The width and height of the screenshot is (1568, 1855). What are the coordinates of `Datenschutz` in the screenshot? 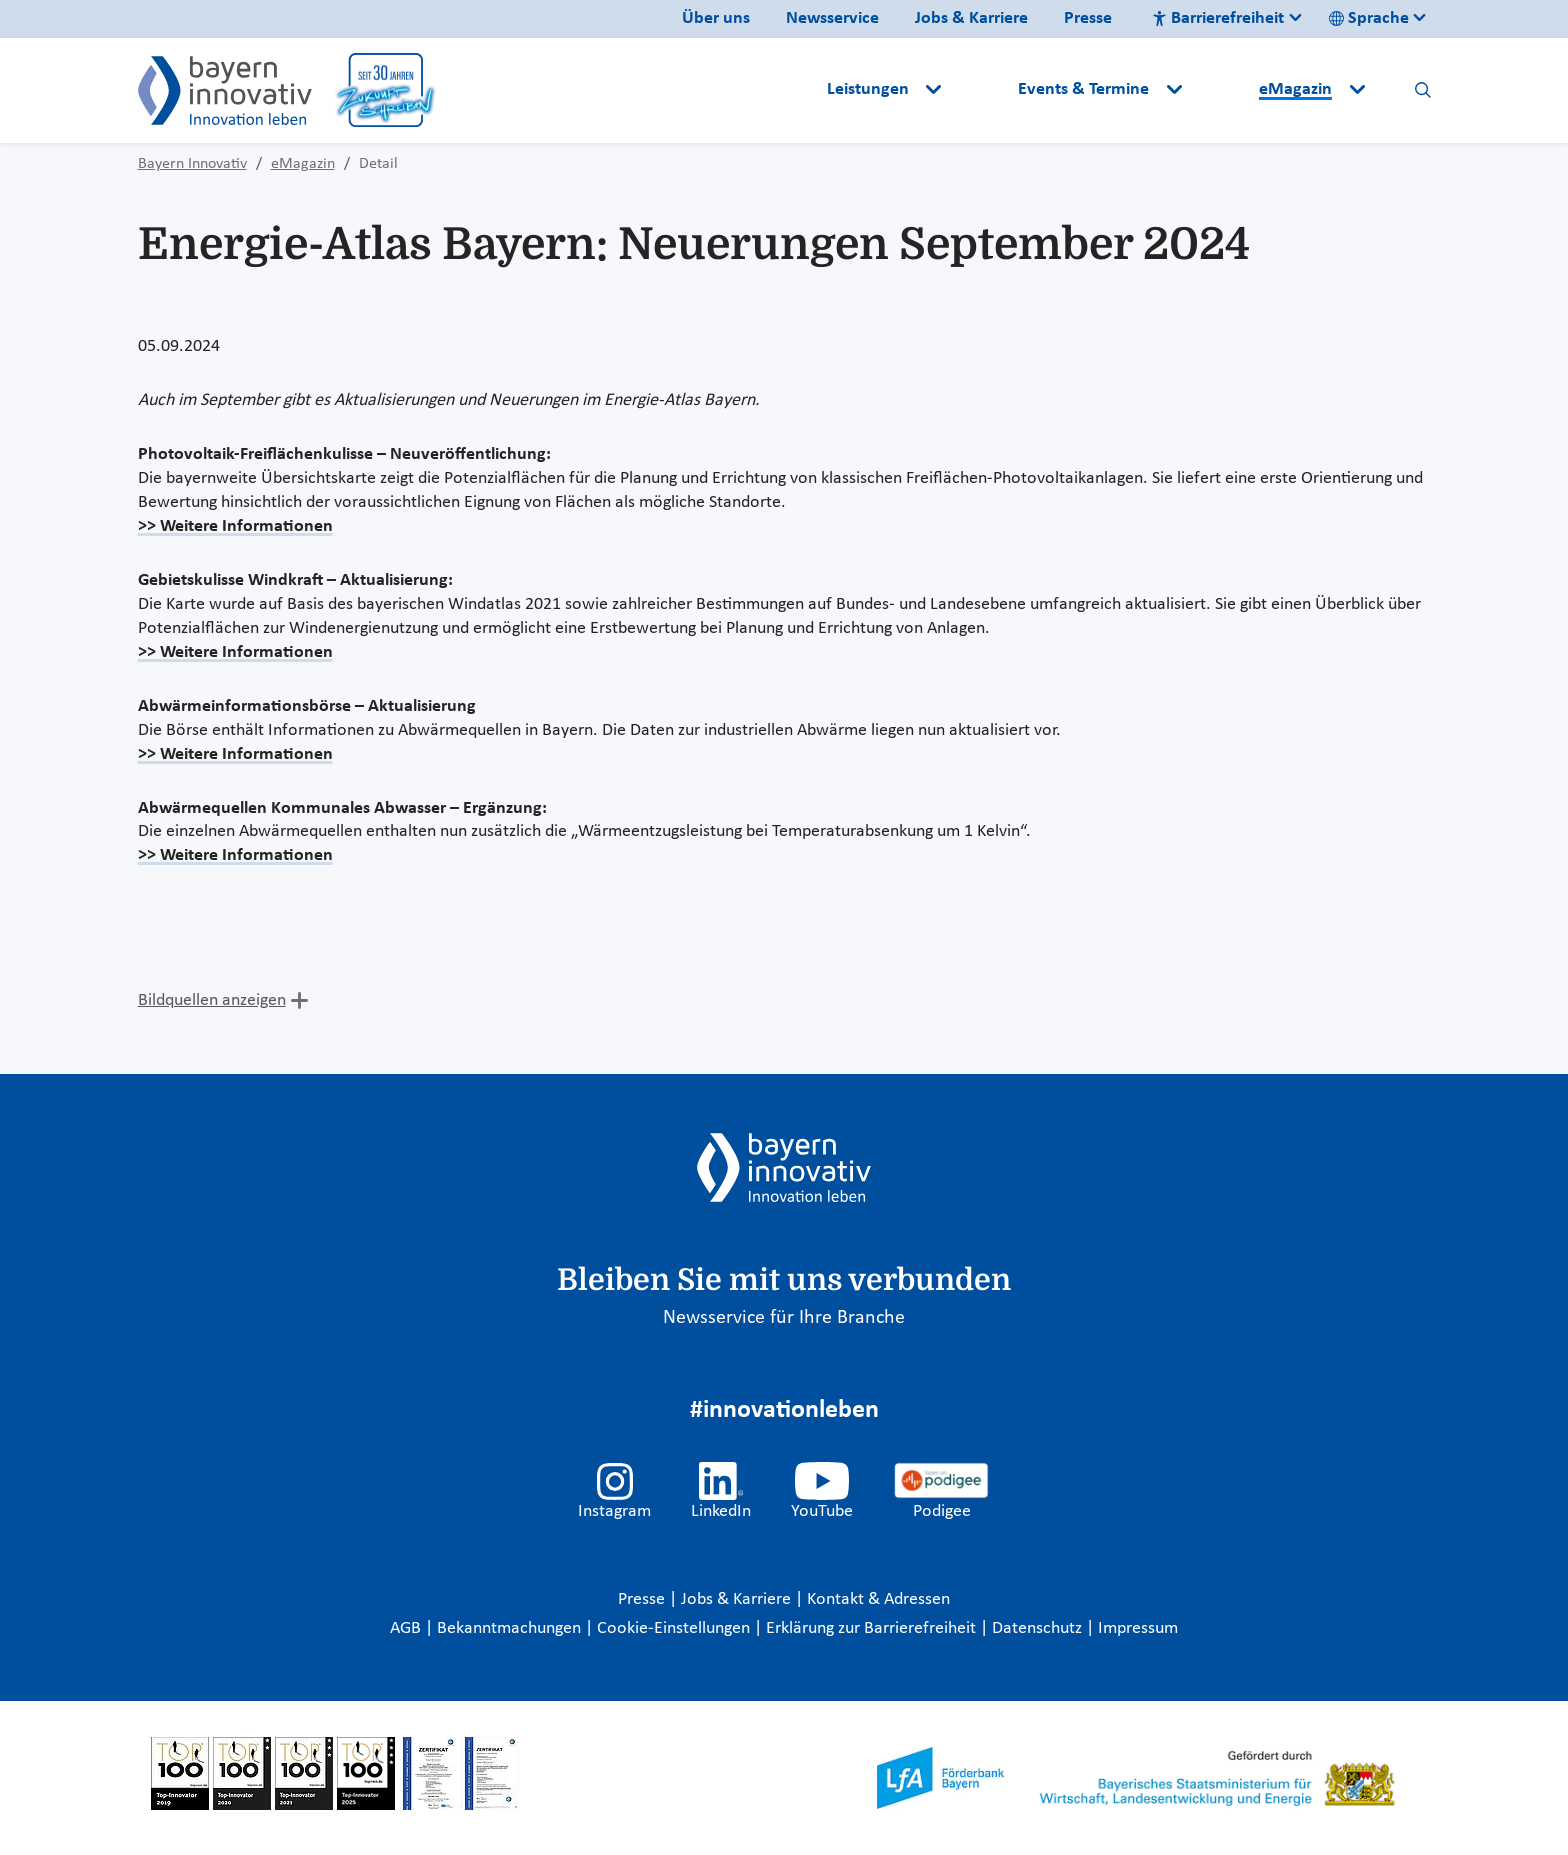 It's located at (1039, 1628).